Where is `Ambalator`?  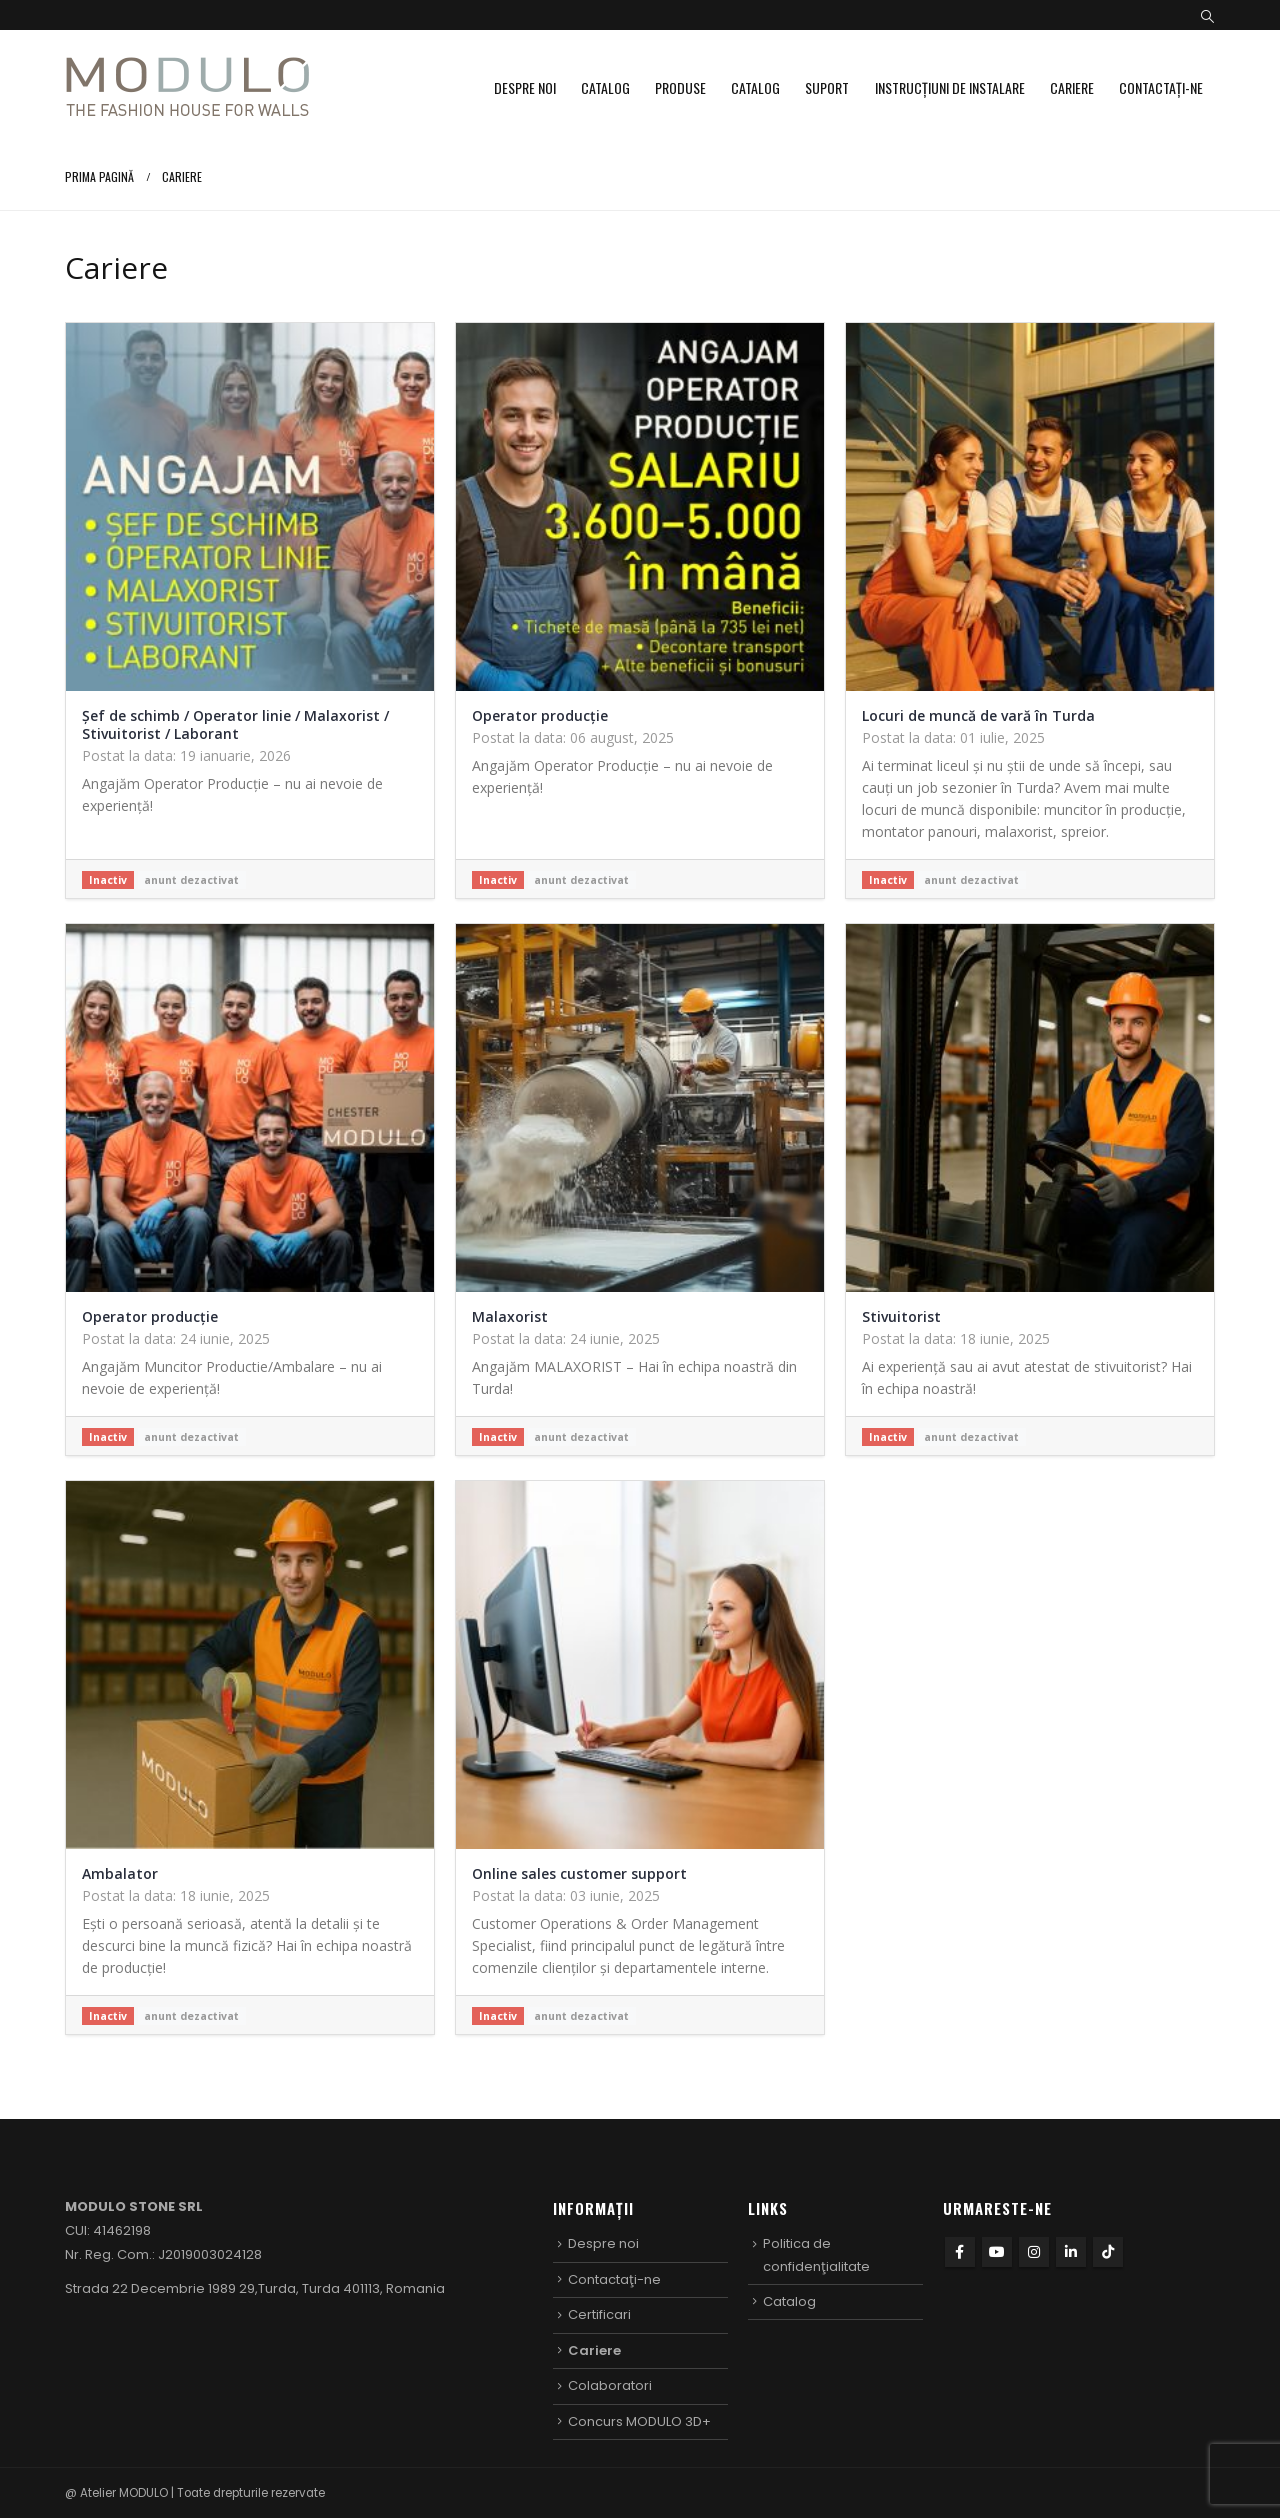
Ambalator is located at coordinates (120, 1873).